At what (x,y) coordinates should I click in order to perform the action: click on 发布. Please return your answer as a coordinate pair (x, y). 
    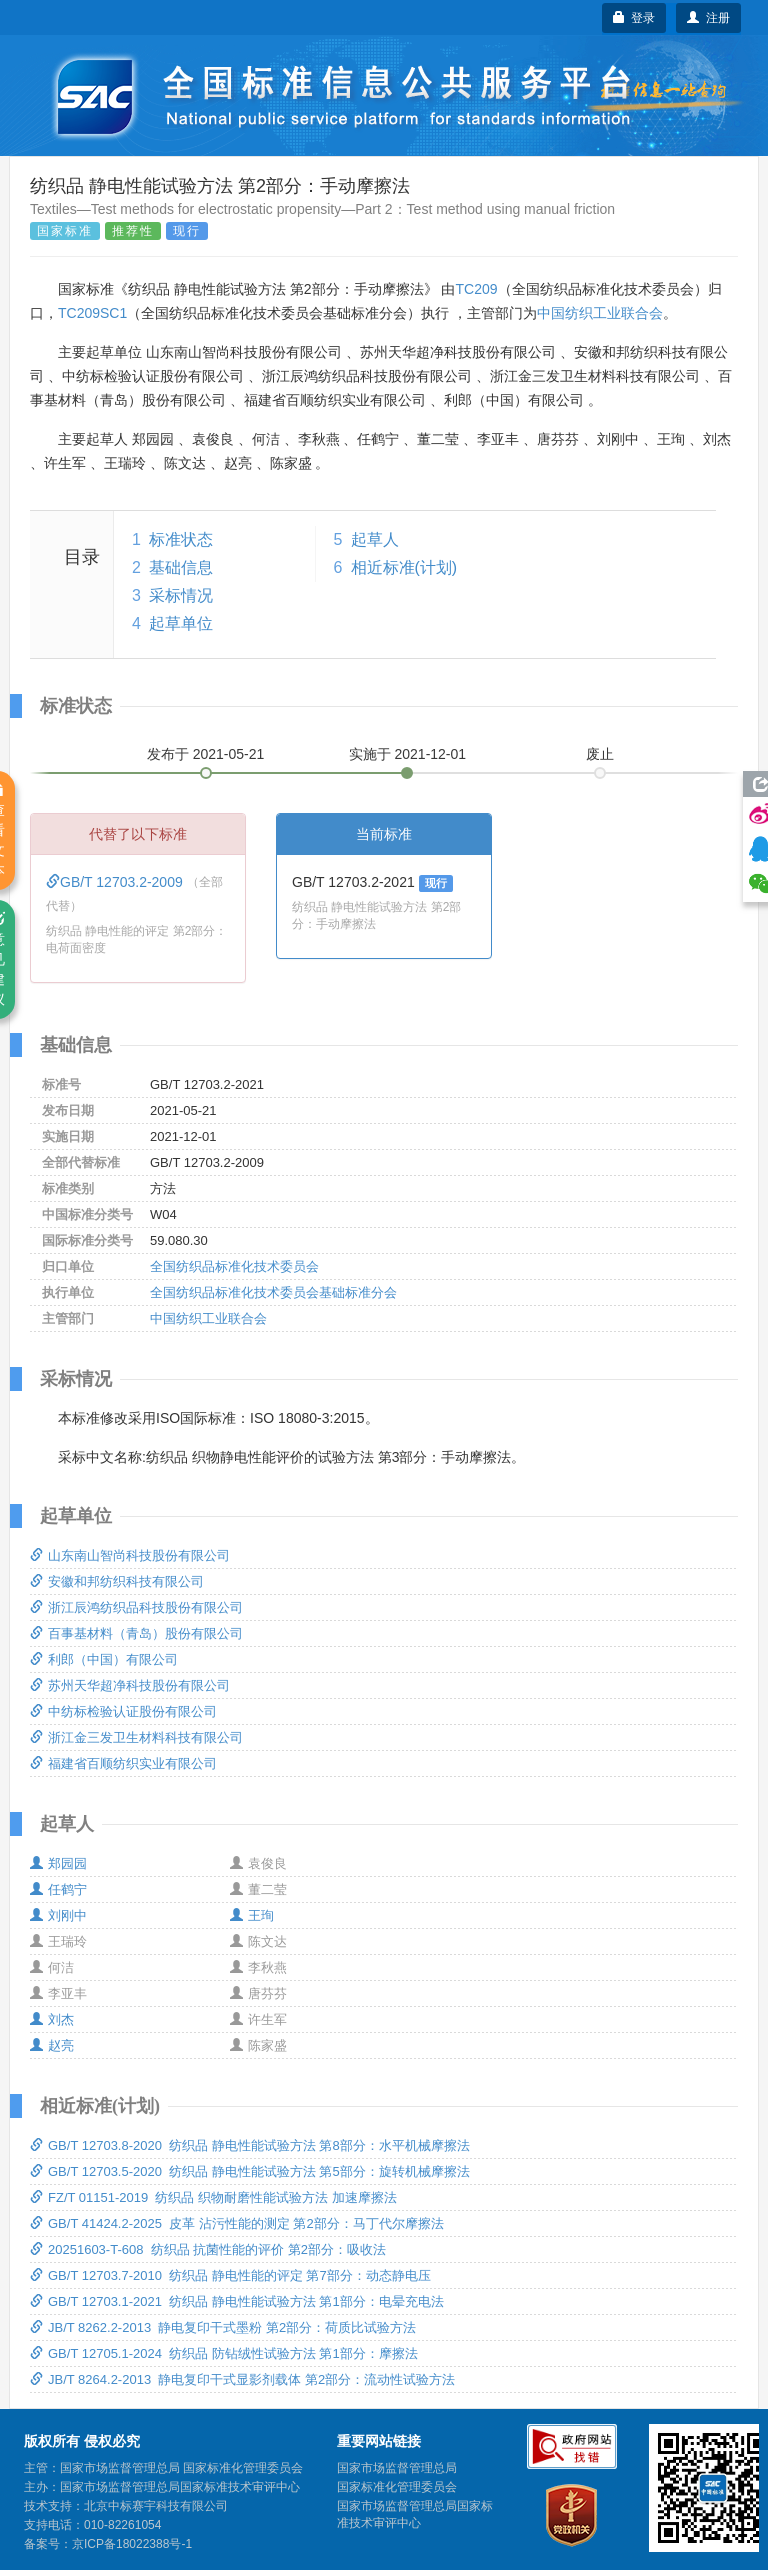
    Looking at the image, I should click on (206, 754).